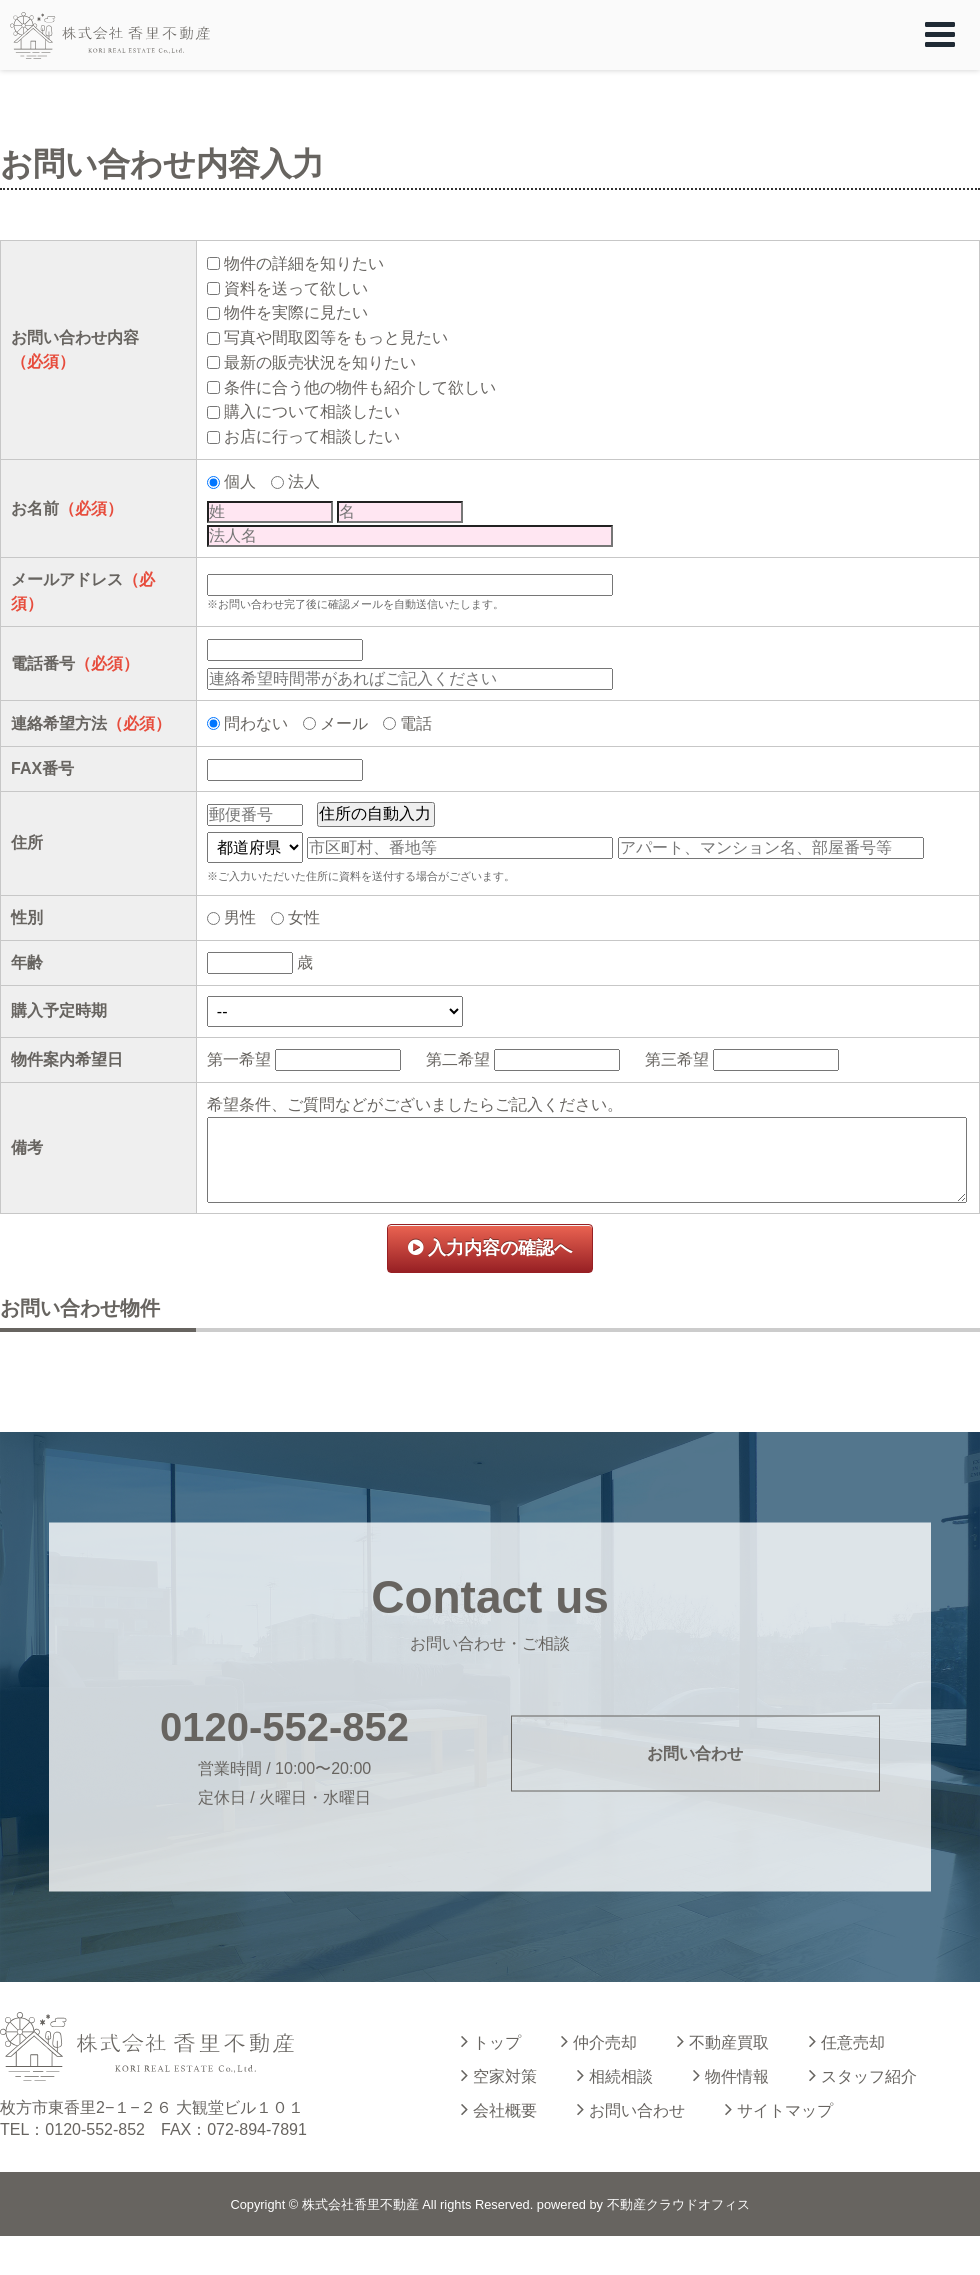  Describe the element at coordinates (360, 387) in the screenshot. I see `条件に合う他の物件も紹介して欲しい` at that location.